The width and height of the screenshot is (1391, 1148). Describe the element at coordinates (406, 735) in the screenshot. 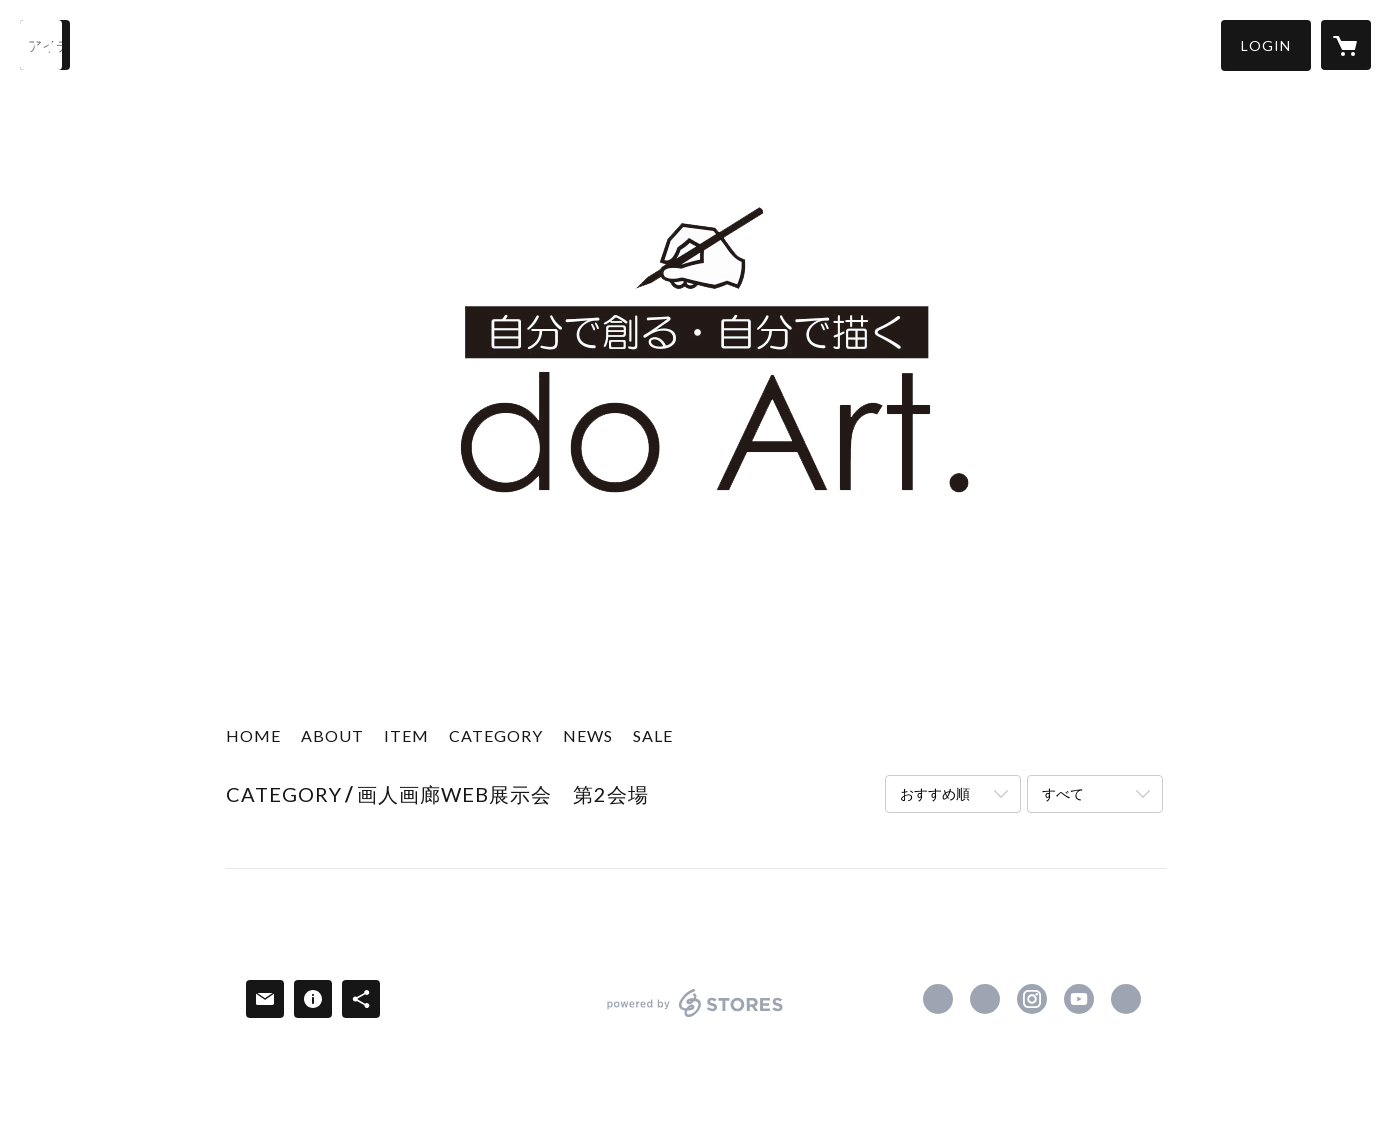

I see `ITEM` at that location.